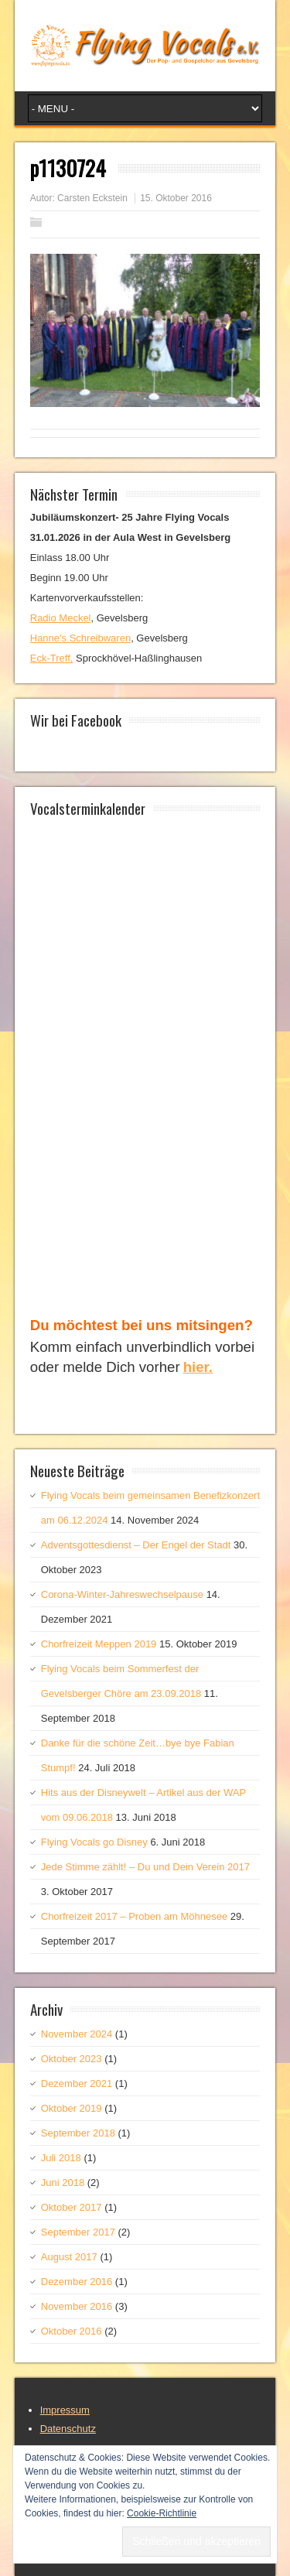 The width and height of the screenshot is (290, 2576). I want to click on Juni 2018, so click(62, 2182).